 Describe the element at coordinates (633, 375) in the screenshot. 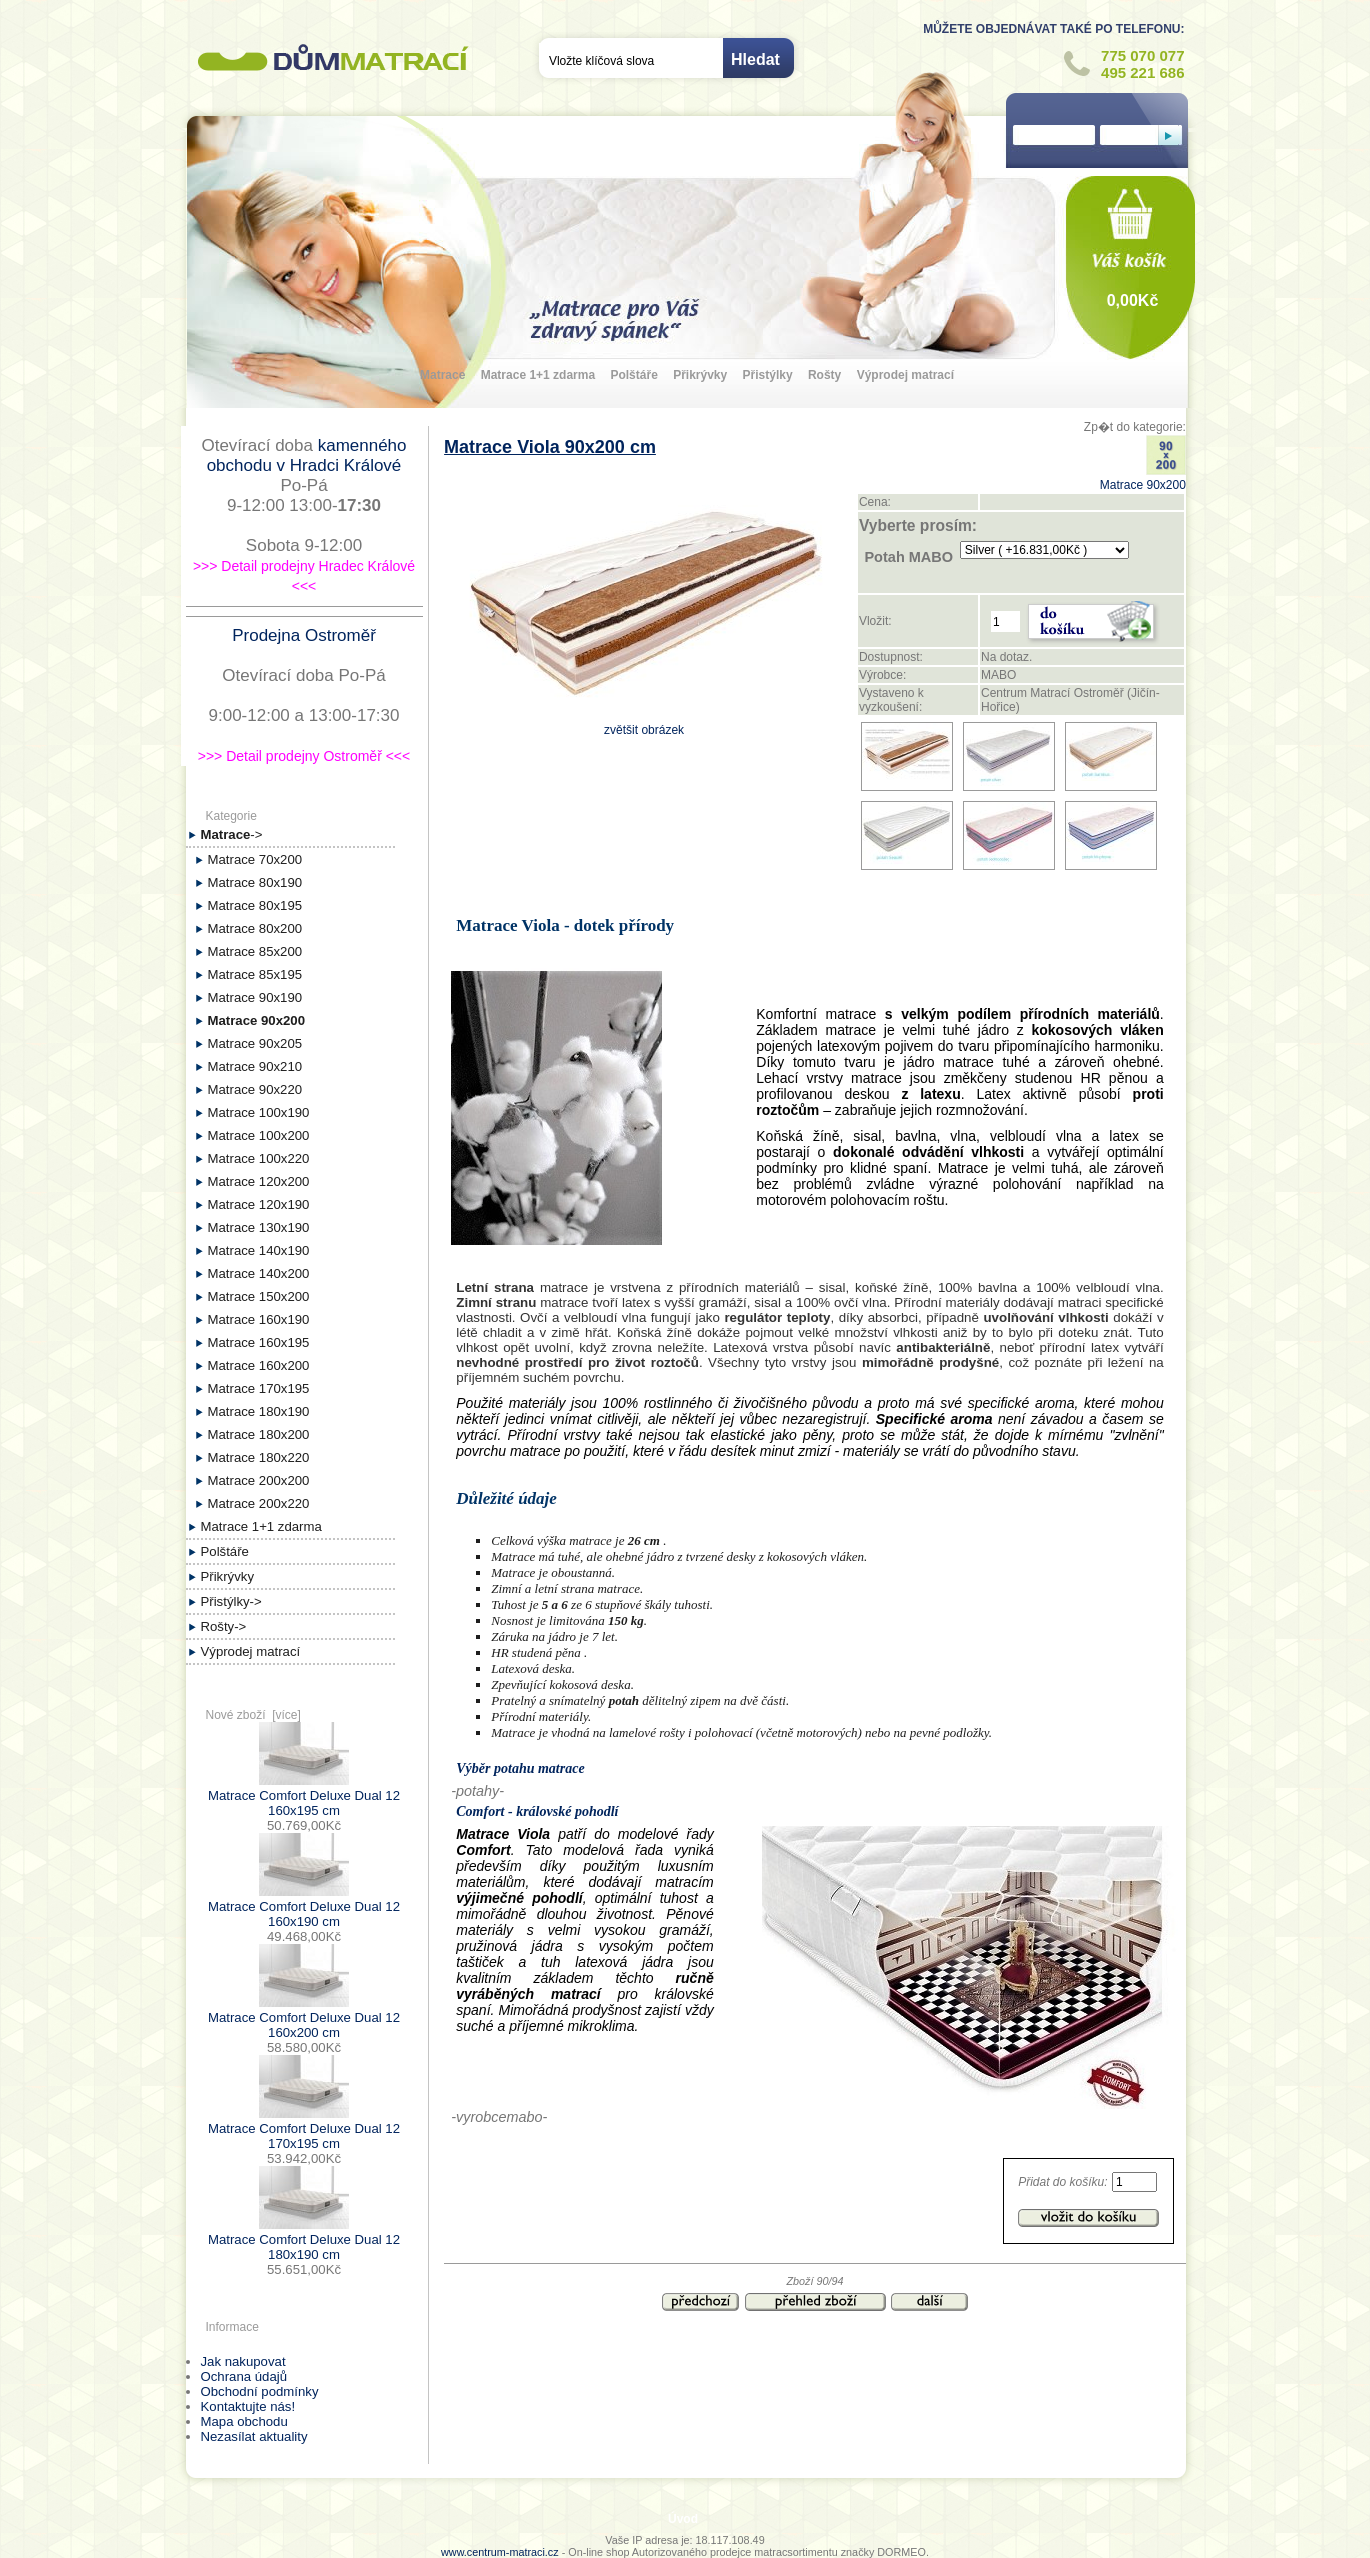

I see `Polštáře` at that location.